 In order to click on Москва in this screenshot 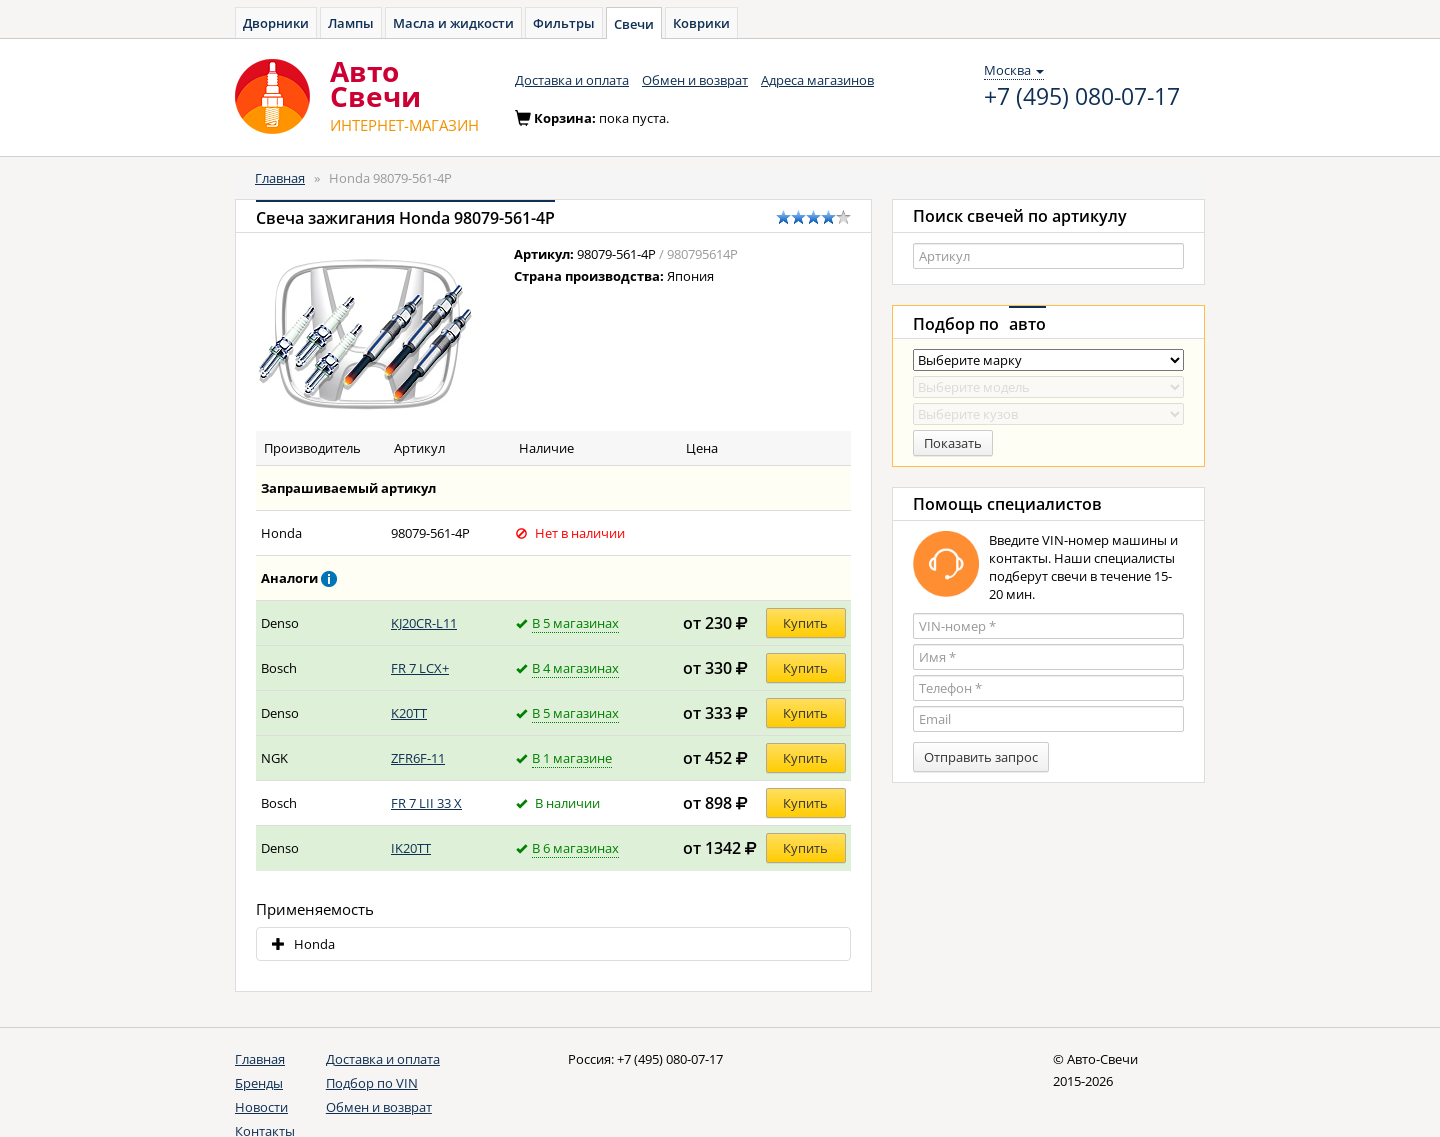, I will do `click(1014, 70)`.